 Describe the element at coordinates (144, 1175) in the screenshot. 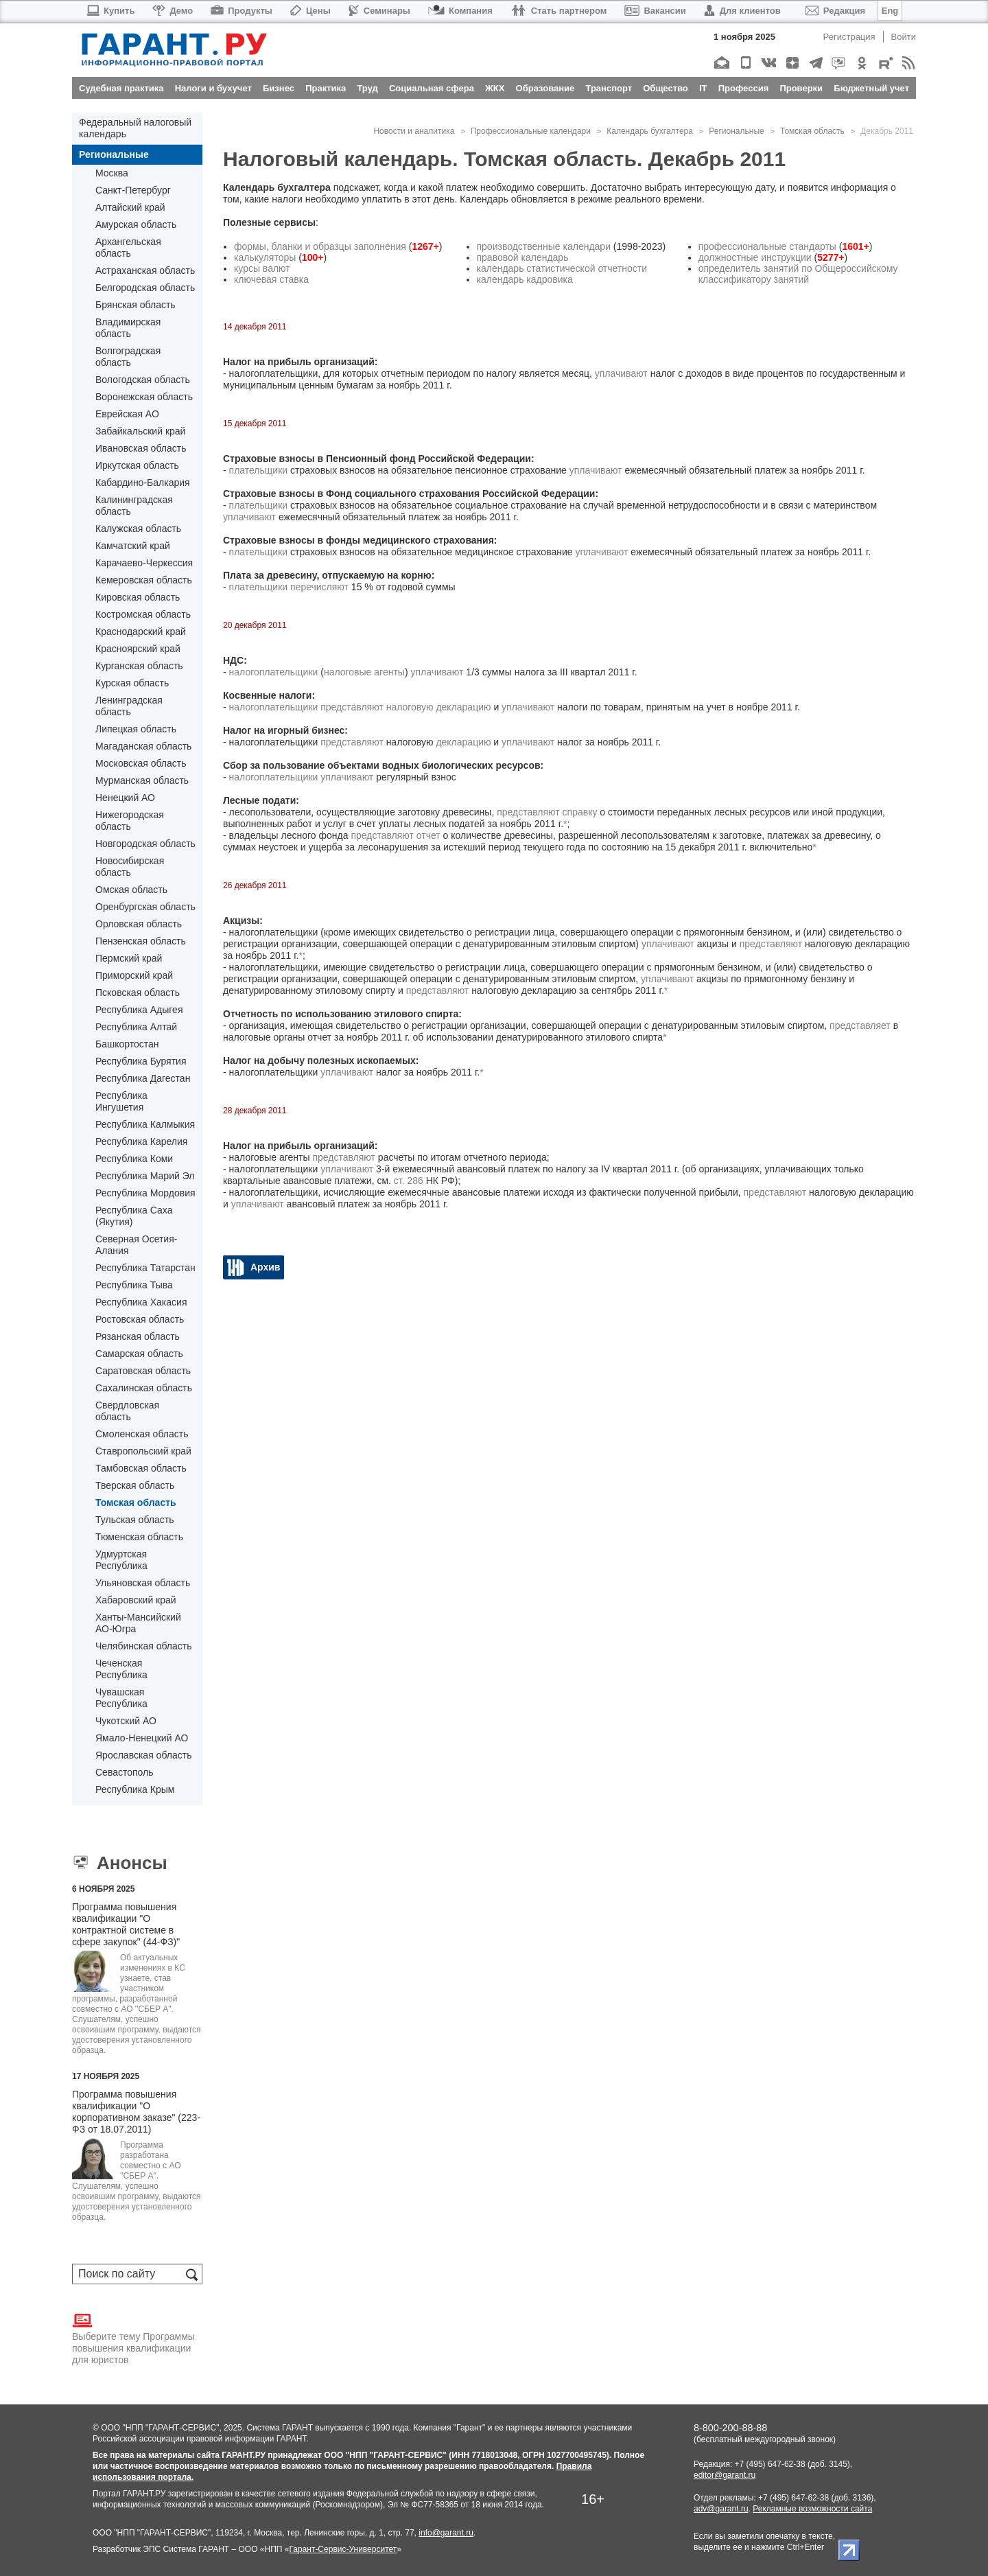

I see `Республика Марий Эл` at that location.